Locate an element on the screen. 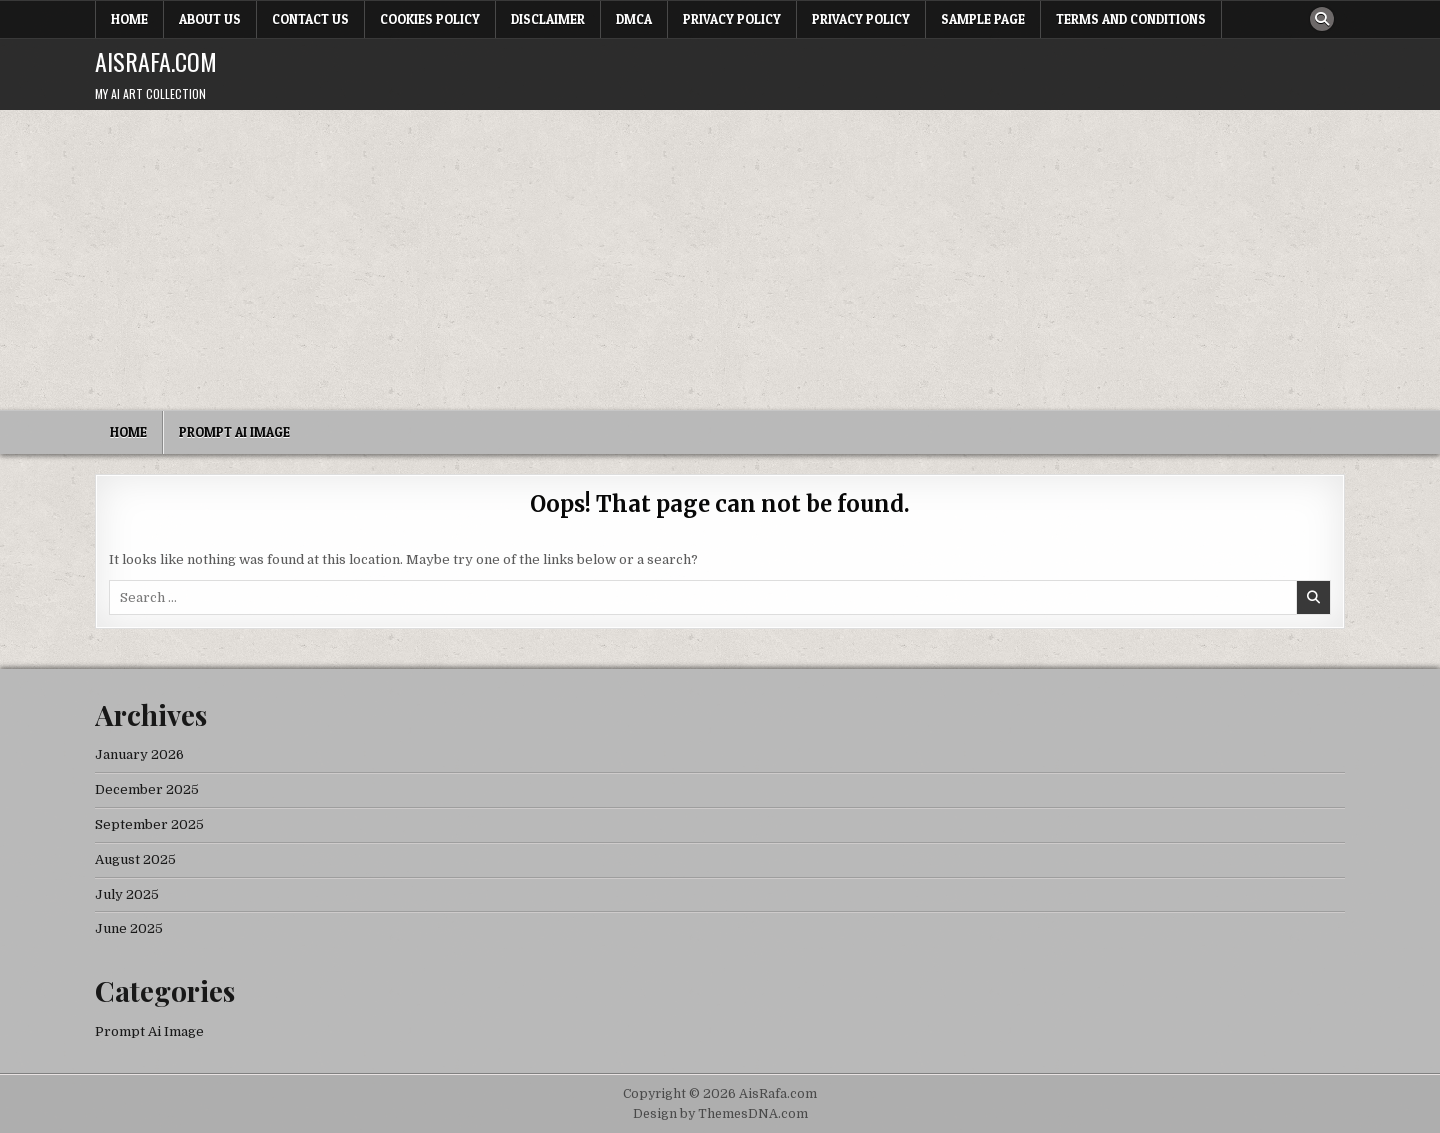 Image resolution: width=1440 pixels, height=1133 pixels. Prompt Ai Image is located at coordinates (234, 432).